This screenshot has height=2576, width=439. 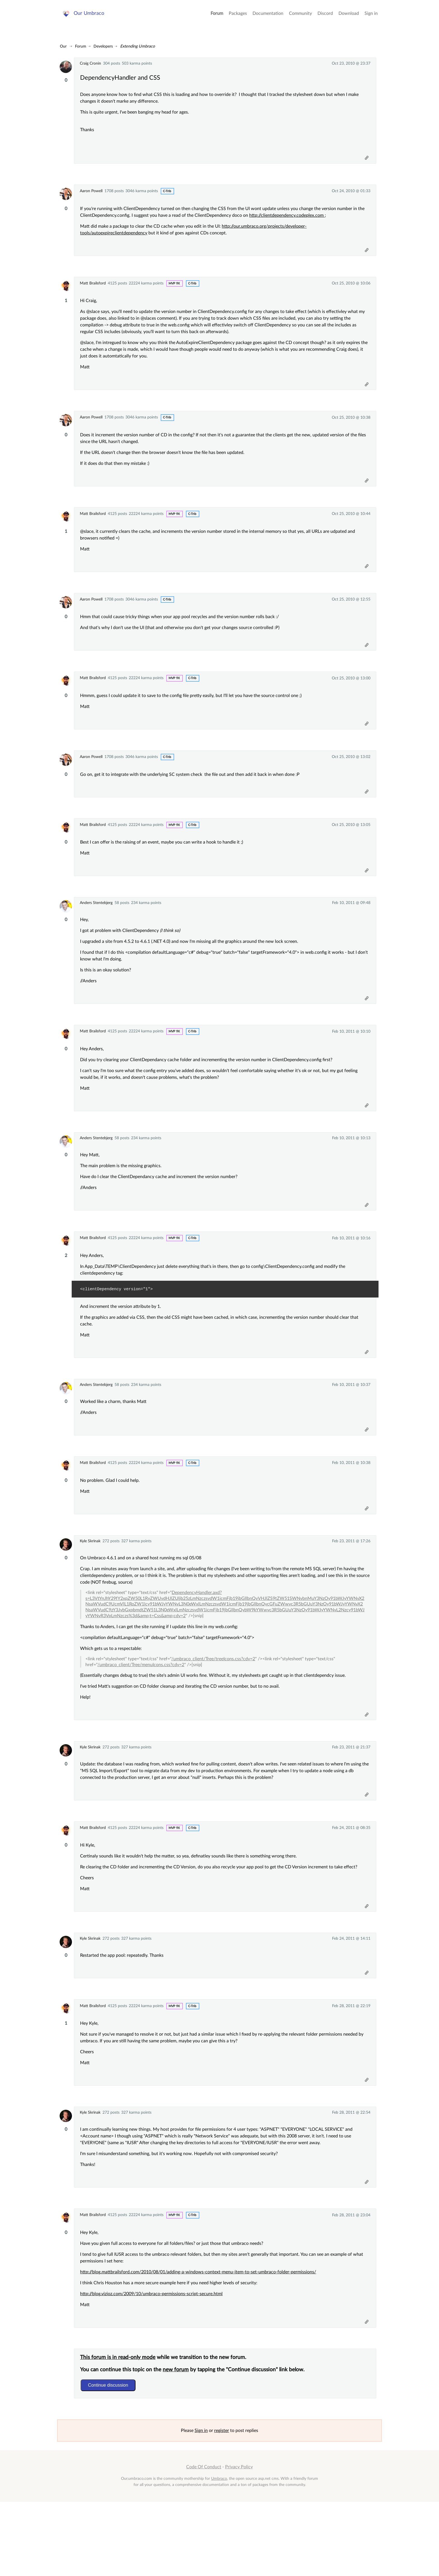 What do you see at coordinates (201, 2340) in the screenshot?
I see `http://blog.mattbrailsford.com/2010/08/01/adding-a-windows-context-menu-item-to-set-umbraco-folder-permissions/` at bounding box center [201, 2340].